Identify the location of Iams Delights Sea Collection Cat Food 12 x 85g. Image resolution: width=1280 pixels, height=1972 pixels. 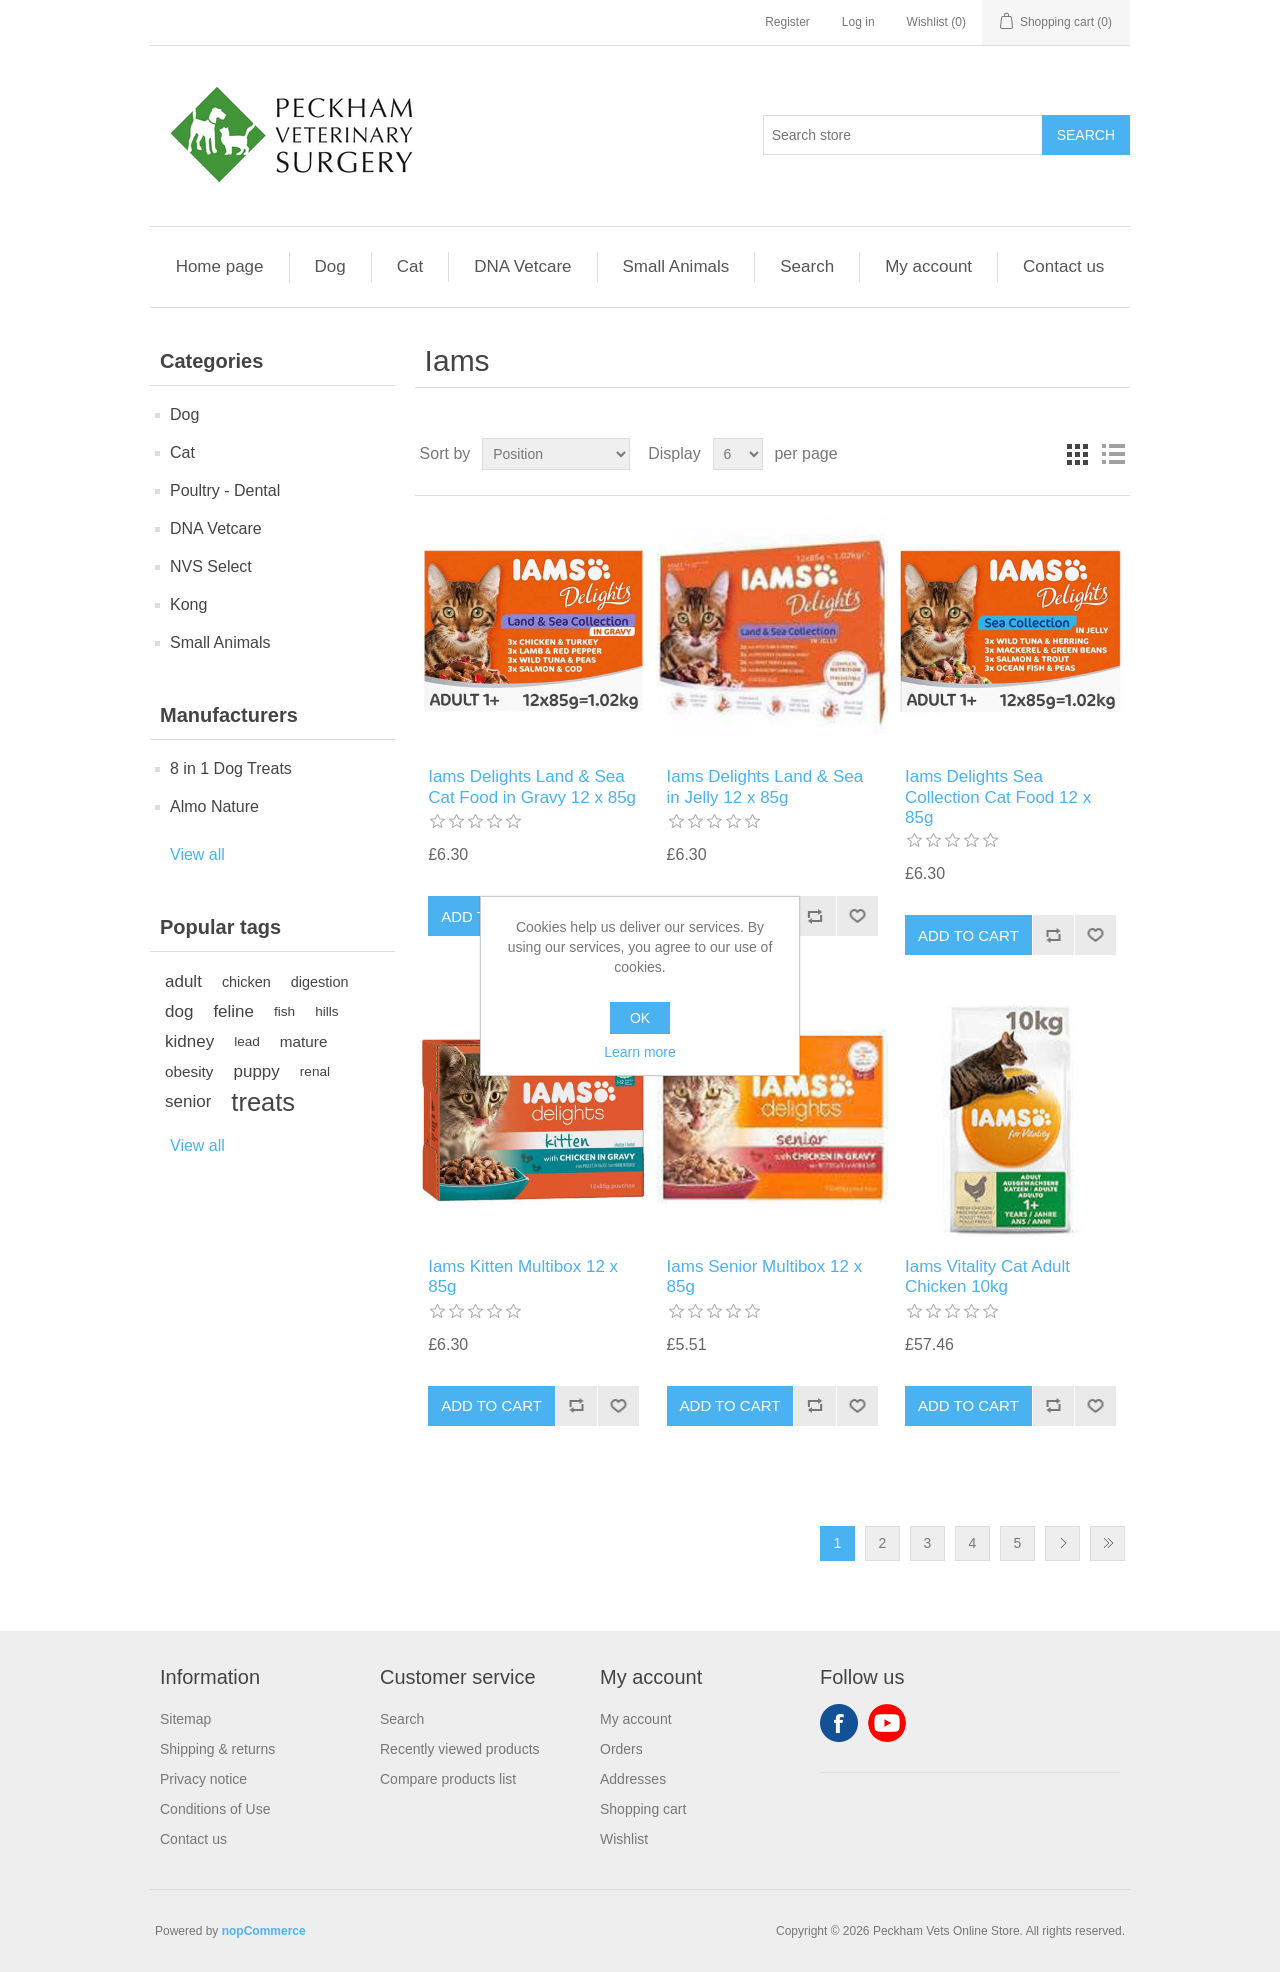
(998, 797).